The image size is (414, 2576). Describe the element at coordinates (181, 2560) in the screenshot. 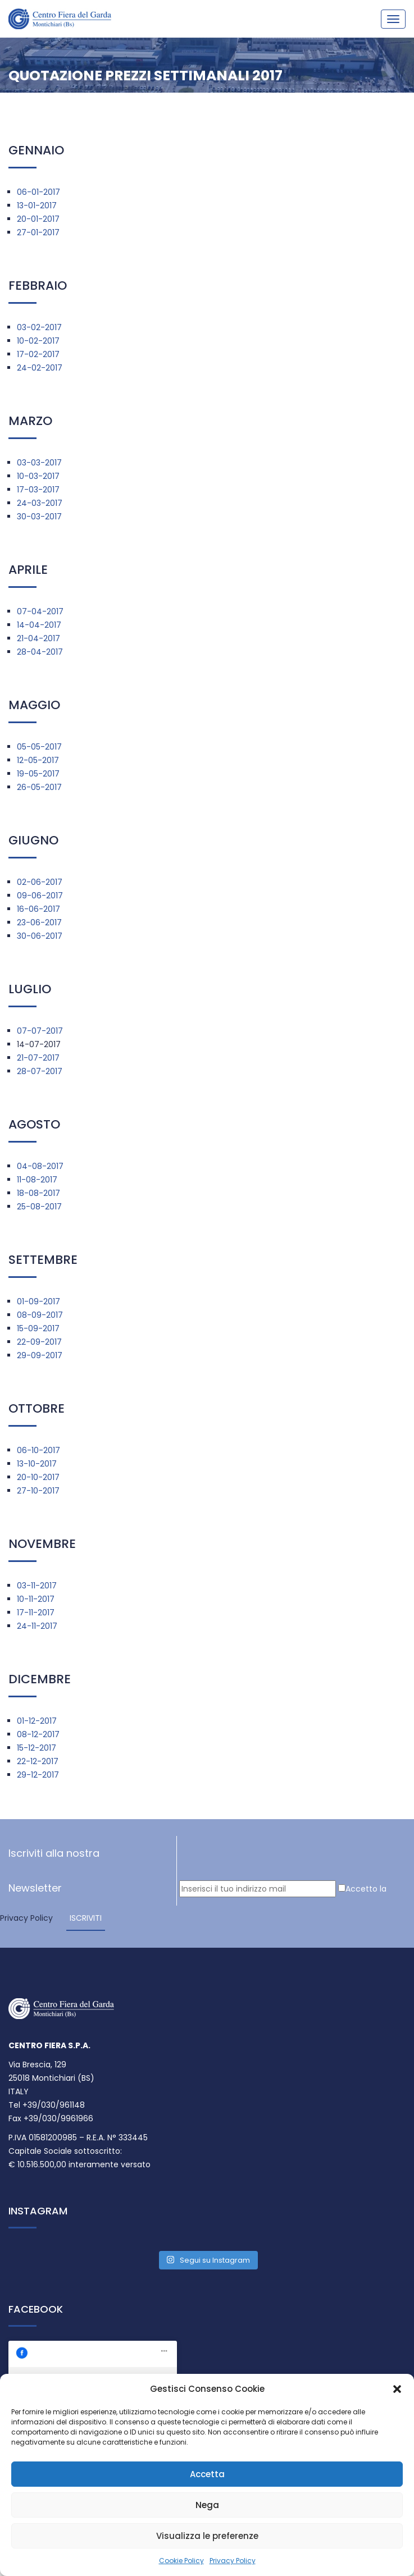

I see `Cookie Policy` at that location.